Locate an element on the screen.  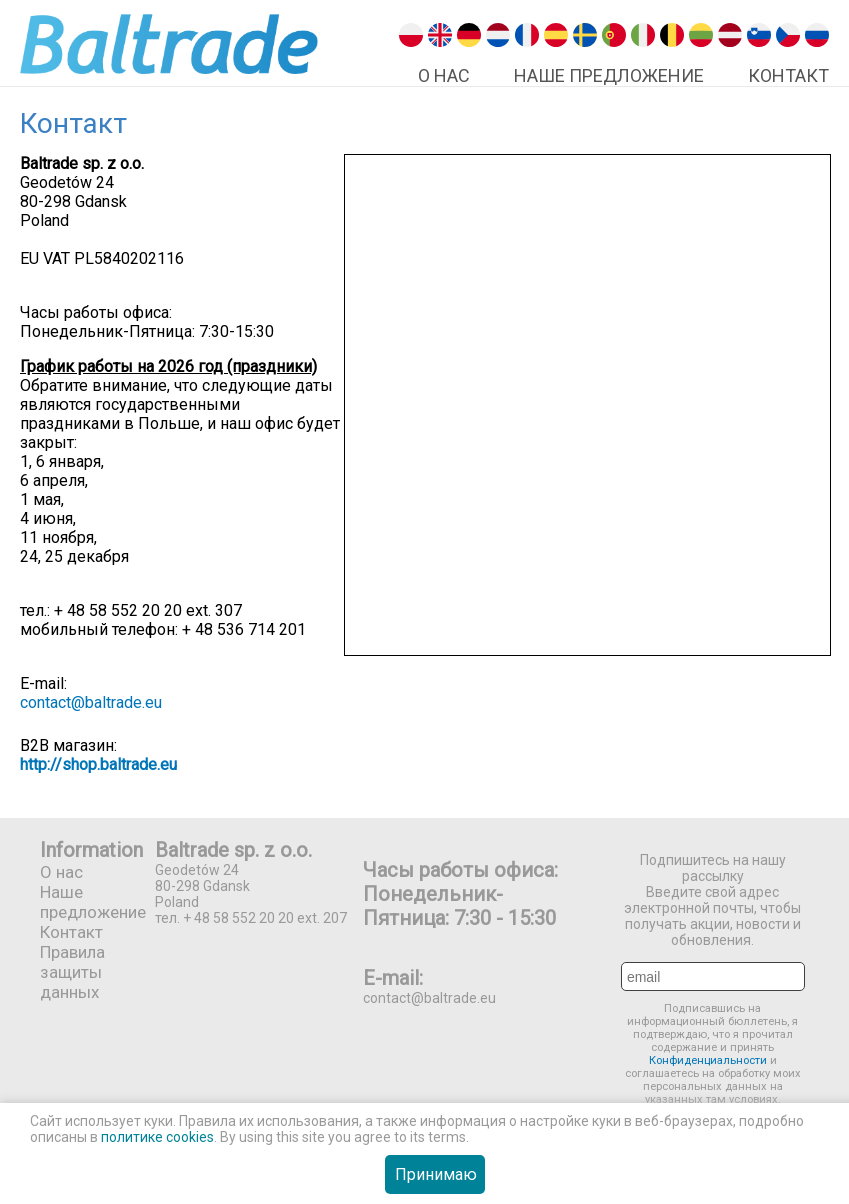
политике cookies is located at coordinates (157, 1137).